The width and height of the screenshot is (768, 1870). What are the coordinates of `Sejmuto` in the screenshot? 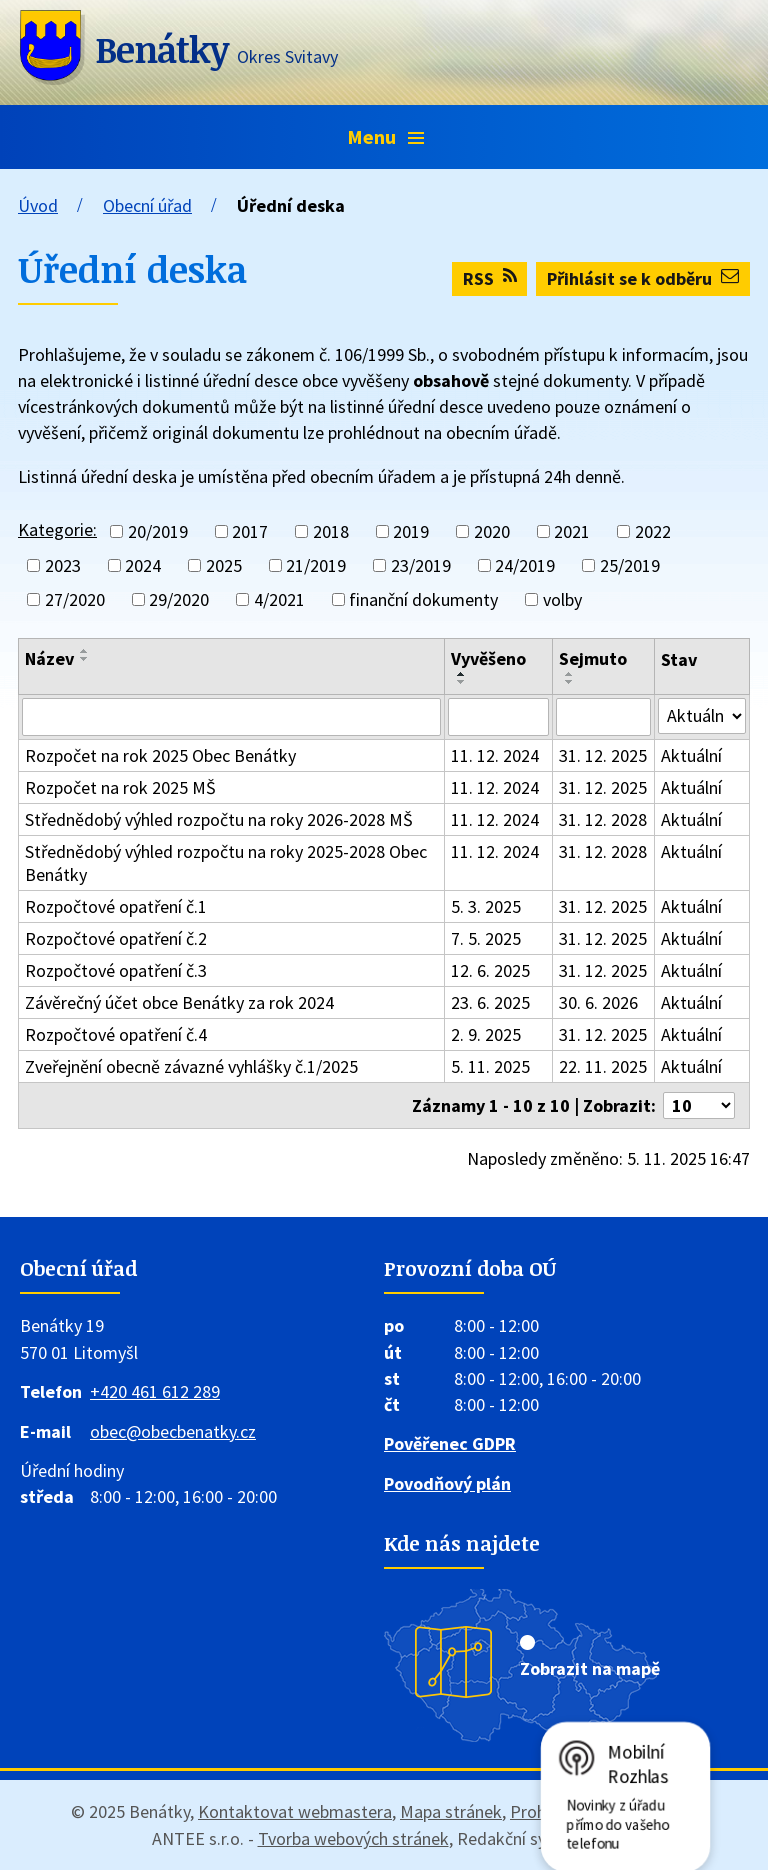 It's located at (593, 658).